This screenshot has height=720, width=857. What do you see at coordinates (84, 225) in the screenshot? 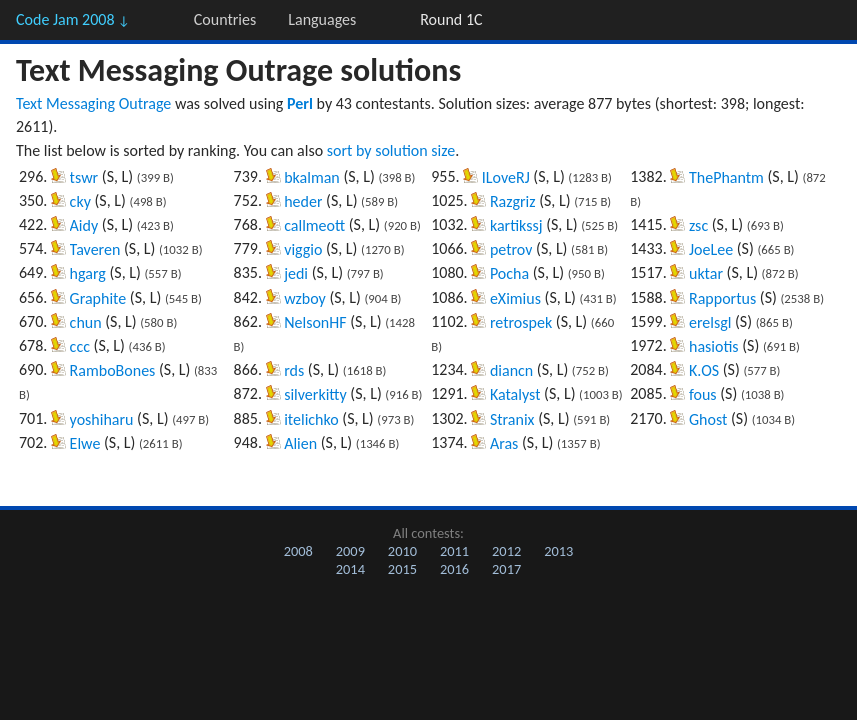
I see `Aidy` at bounding box center [84, 225].